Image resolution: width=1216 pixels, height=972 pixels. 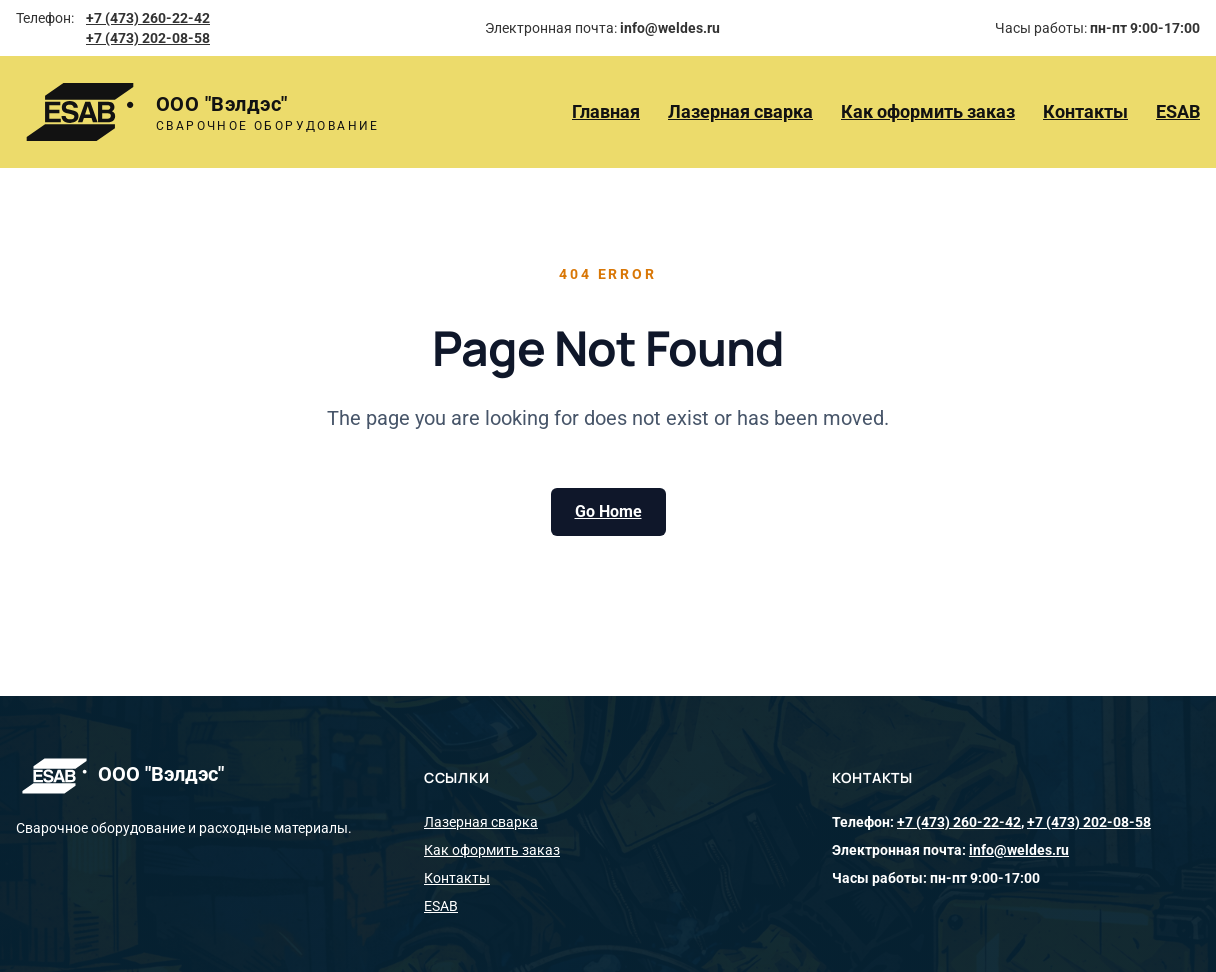 What do you see at coordinates (148, 18) in the screenshot?
I see `+7 (473) 260-22-42` at bounding box center [148, 18].